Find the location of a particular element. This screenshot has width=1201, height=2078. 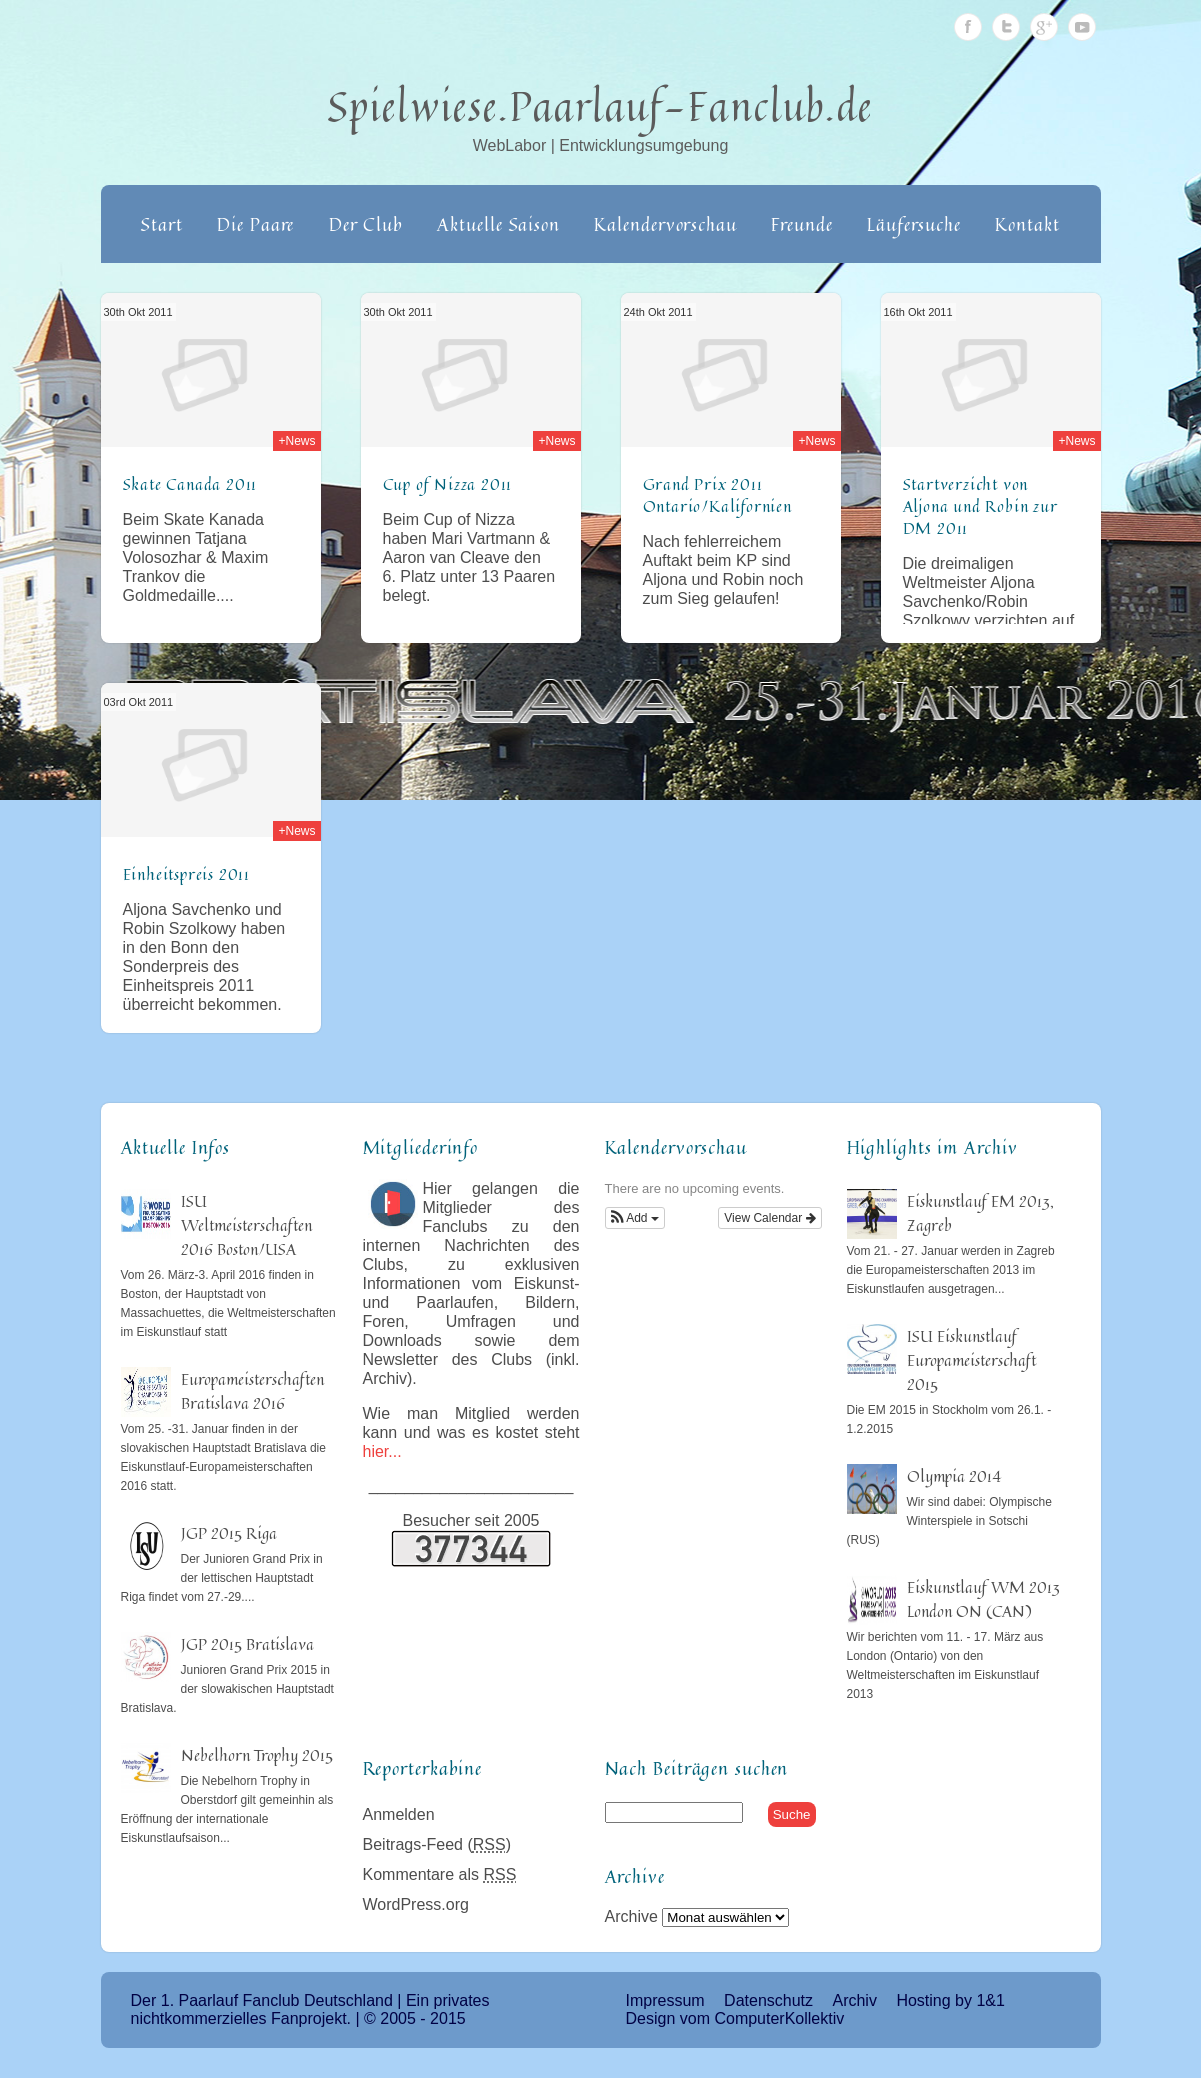

Design vom ComputerKollektiv is located at coordinates (735, 2018).